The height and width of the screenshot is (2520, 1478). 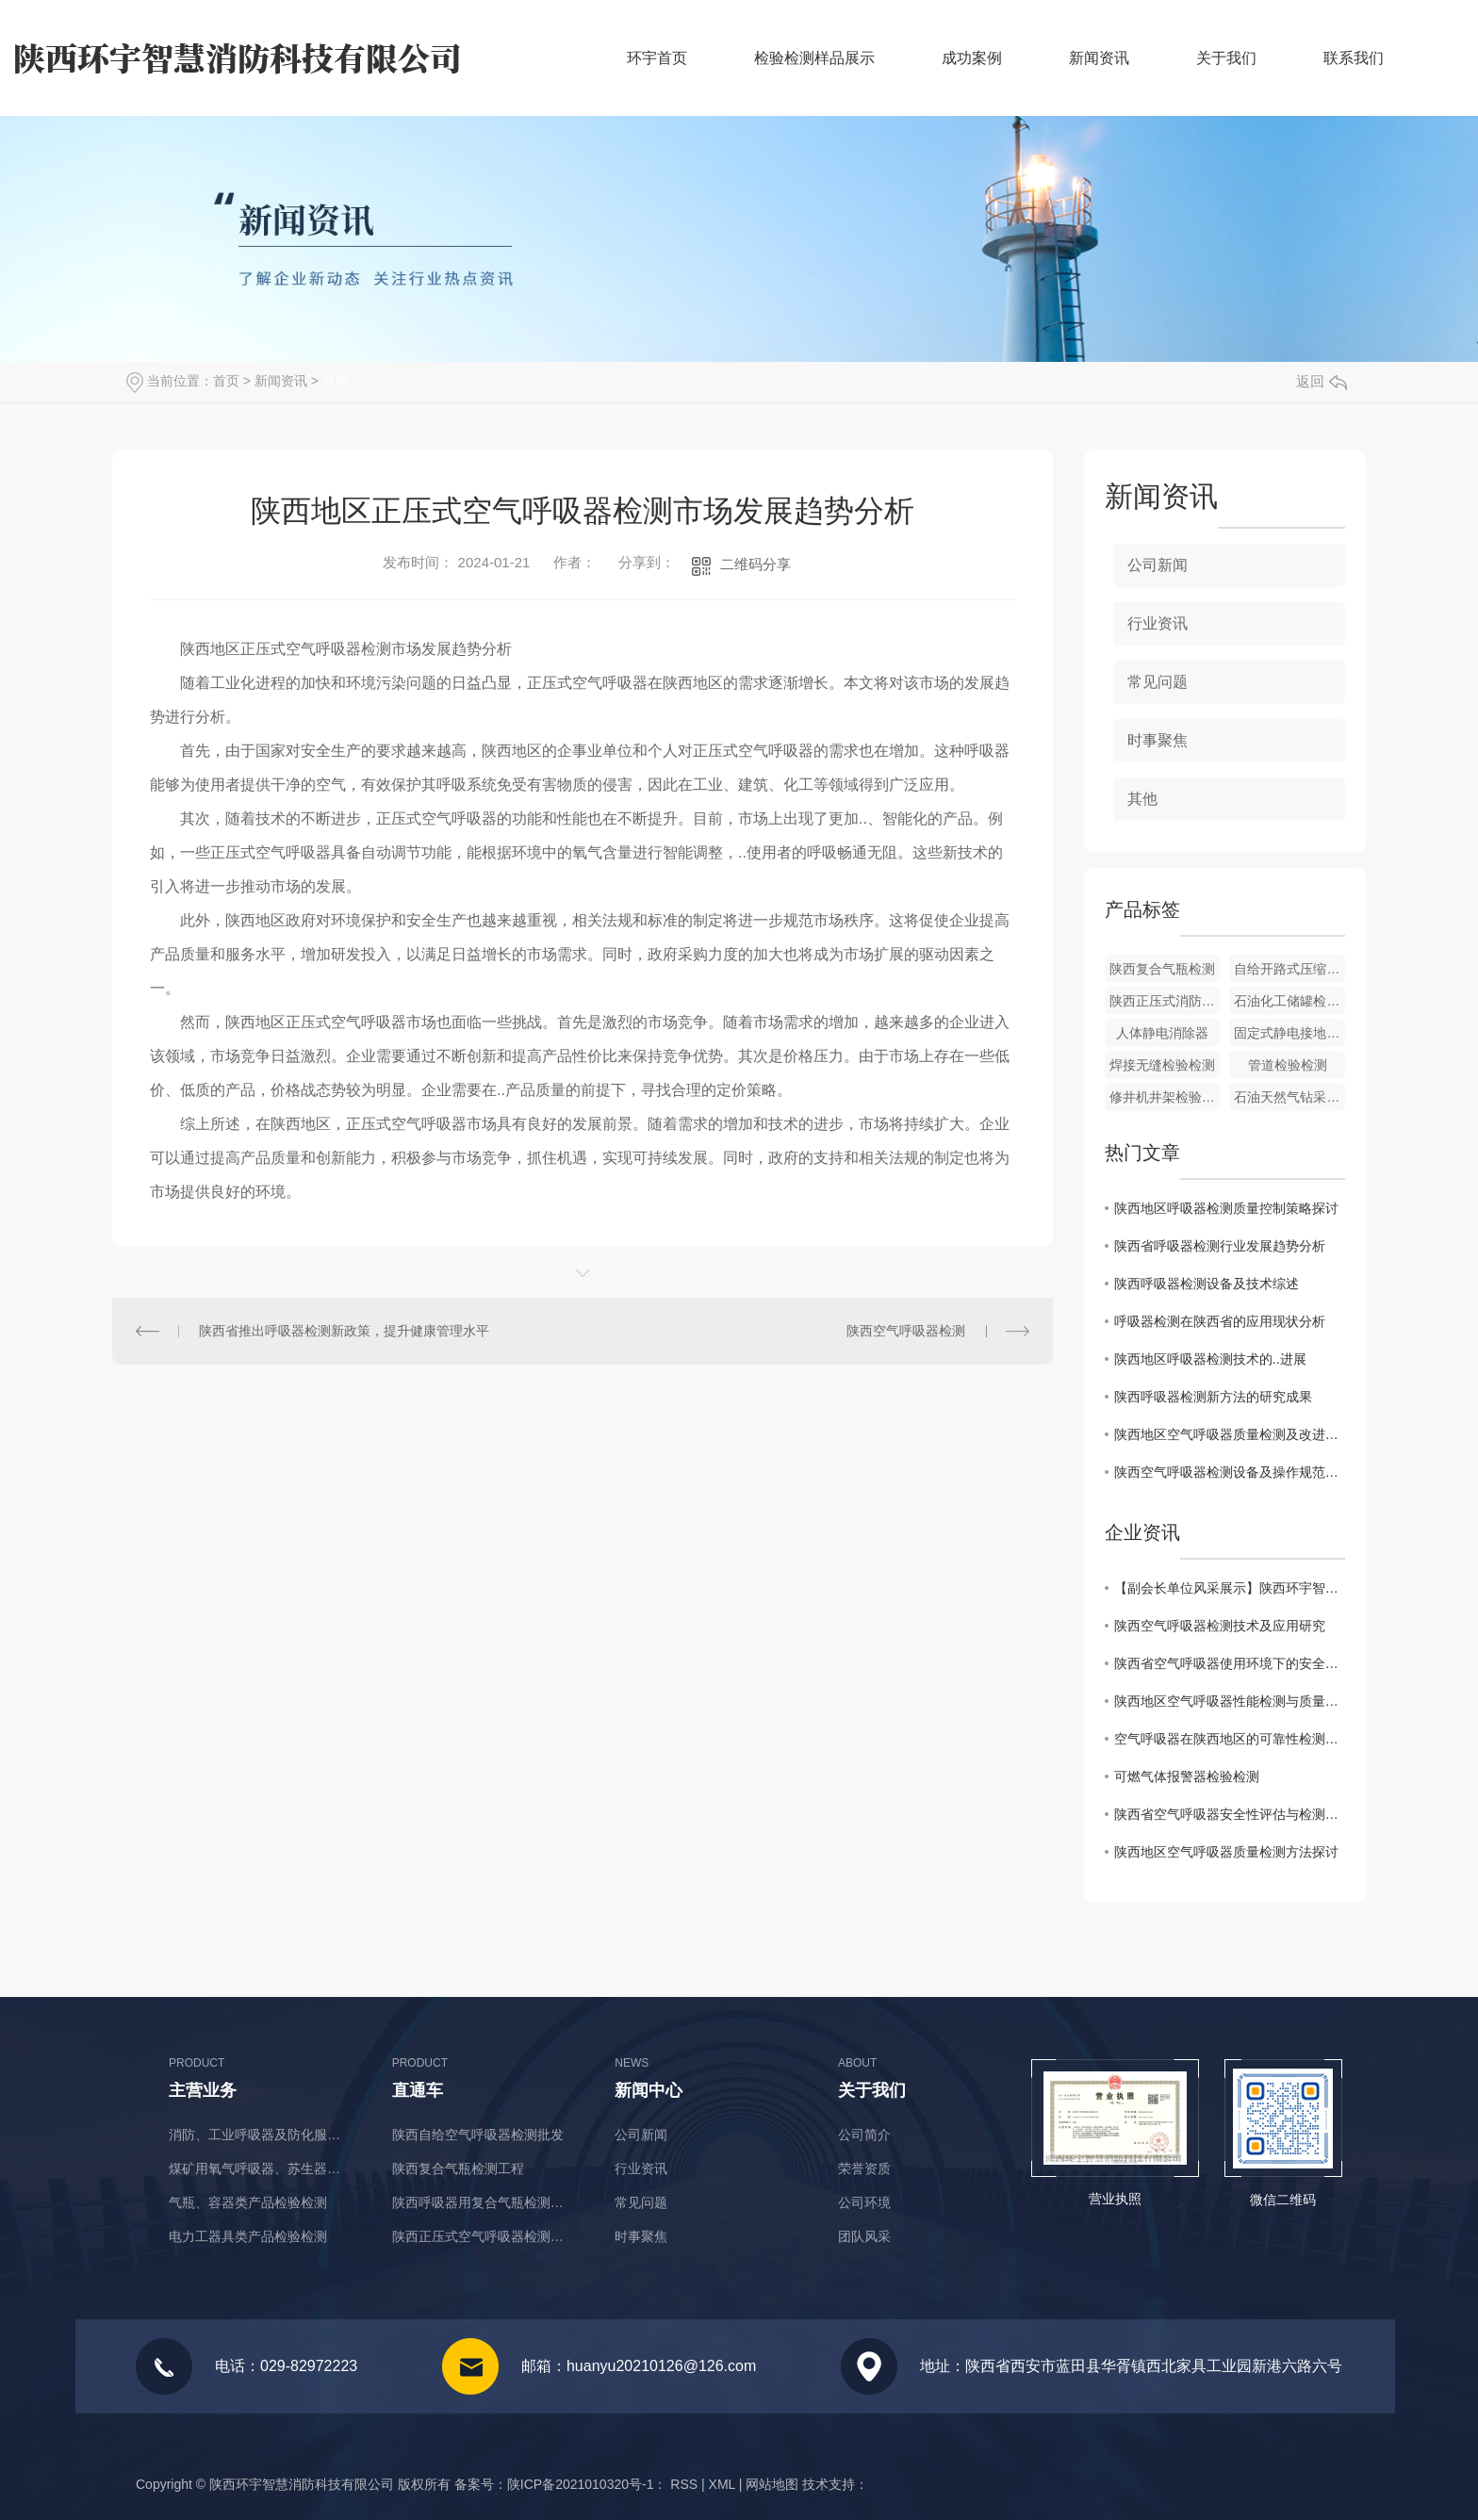 I want to click on 常见问题, so click(x=1157, y=682).